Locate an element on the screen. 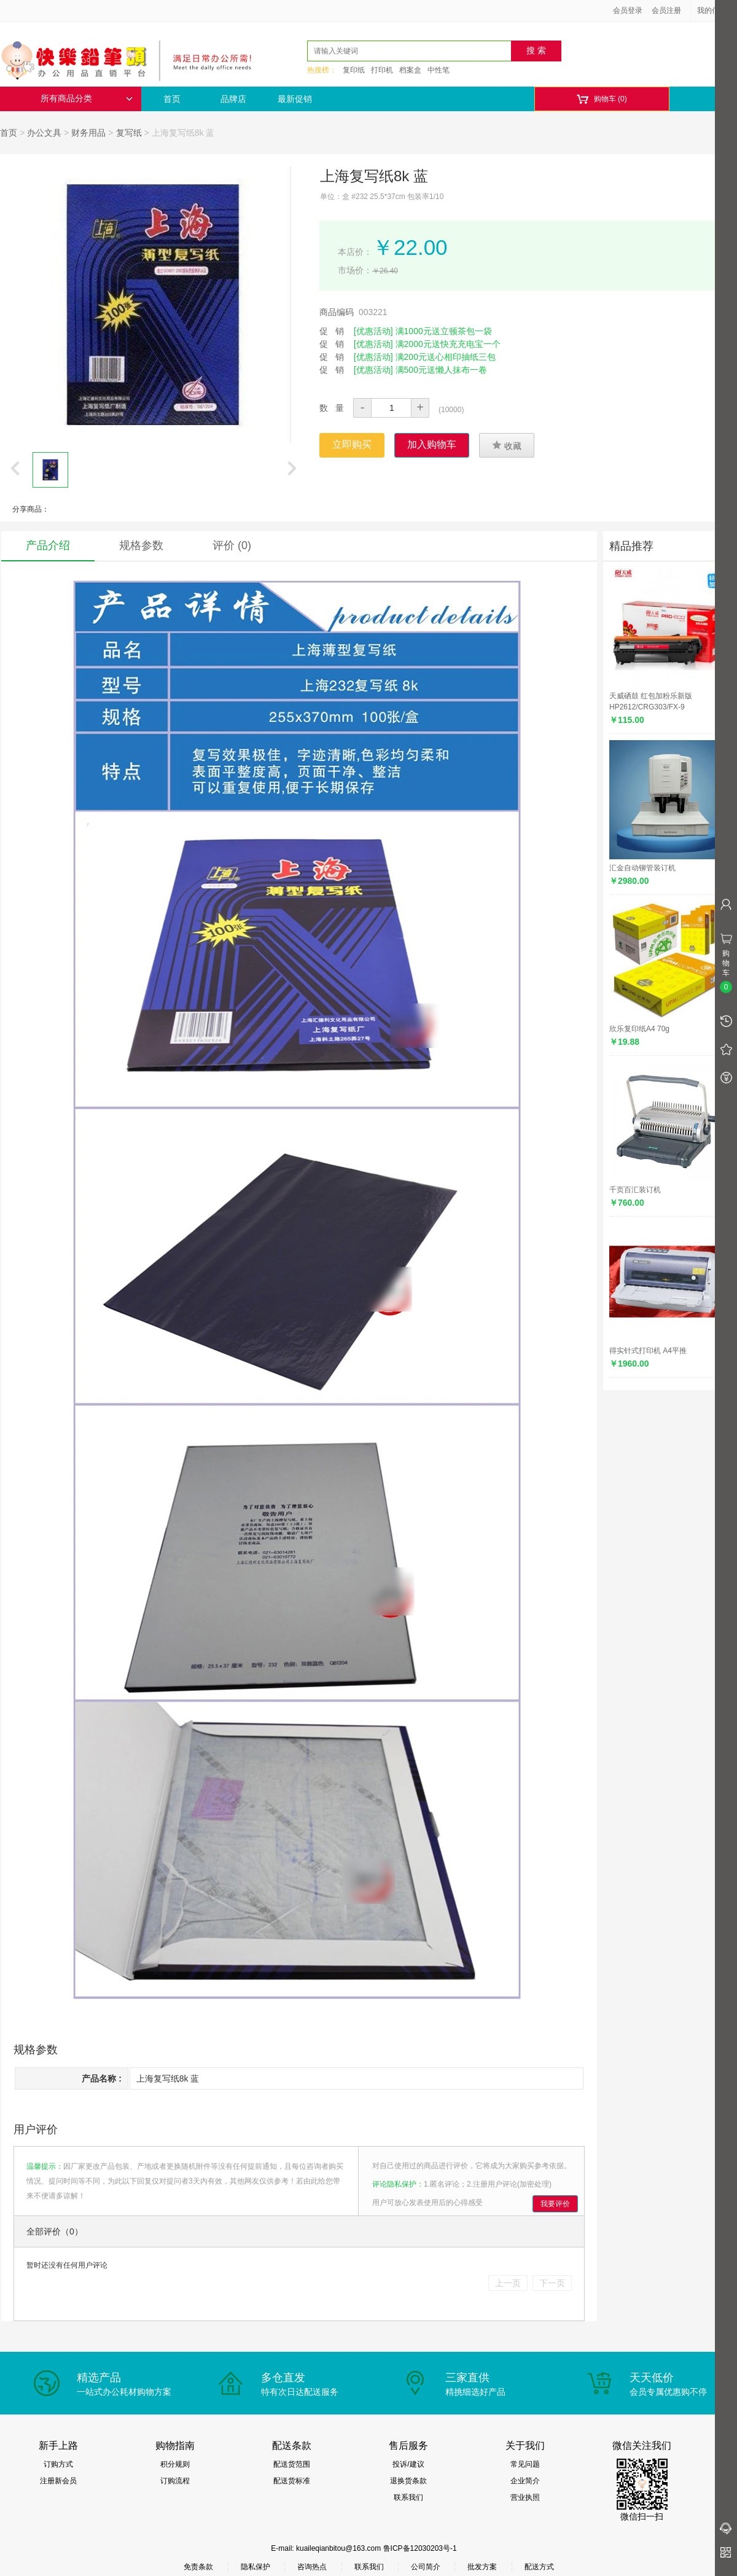 The width and height of the screenshot is (737, 2576). 产品介绍 is located at coordinates (48, 545).